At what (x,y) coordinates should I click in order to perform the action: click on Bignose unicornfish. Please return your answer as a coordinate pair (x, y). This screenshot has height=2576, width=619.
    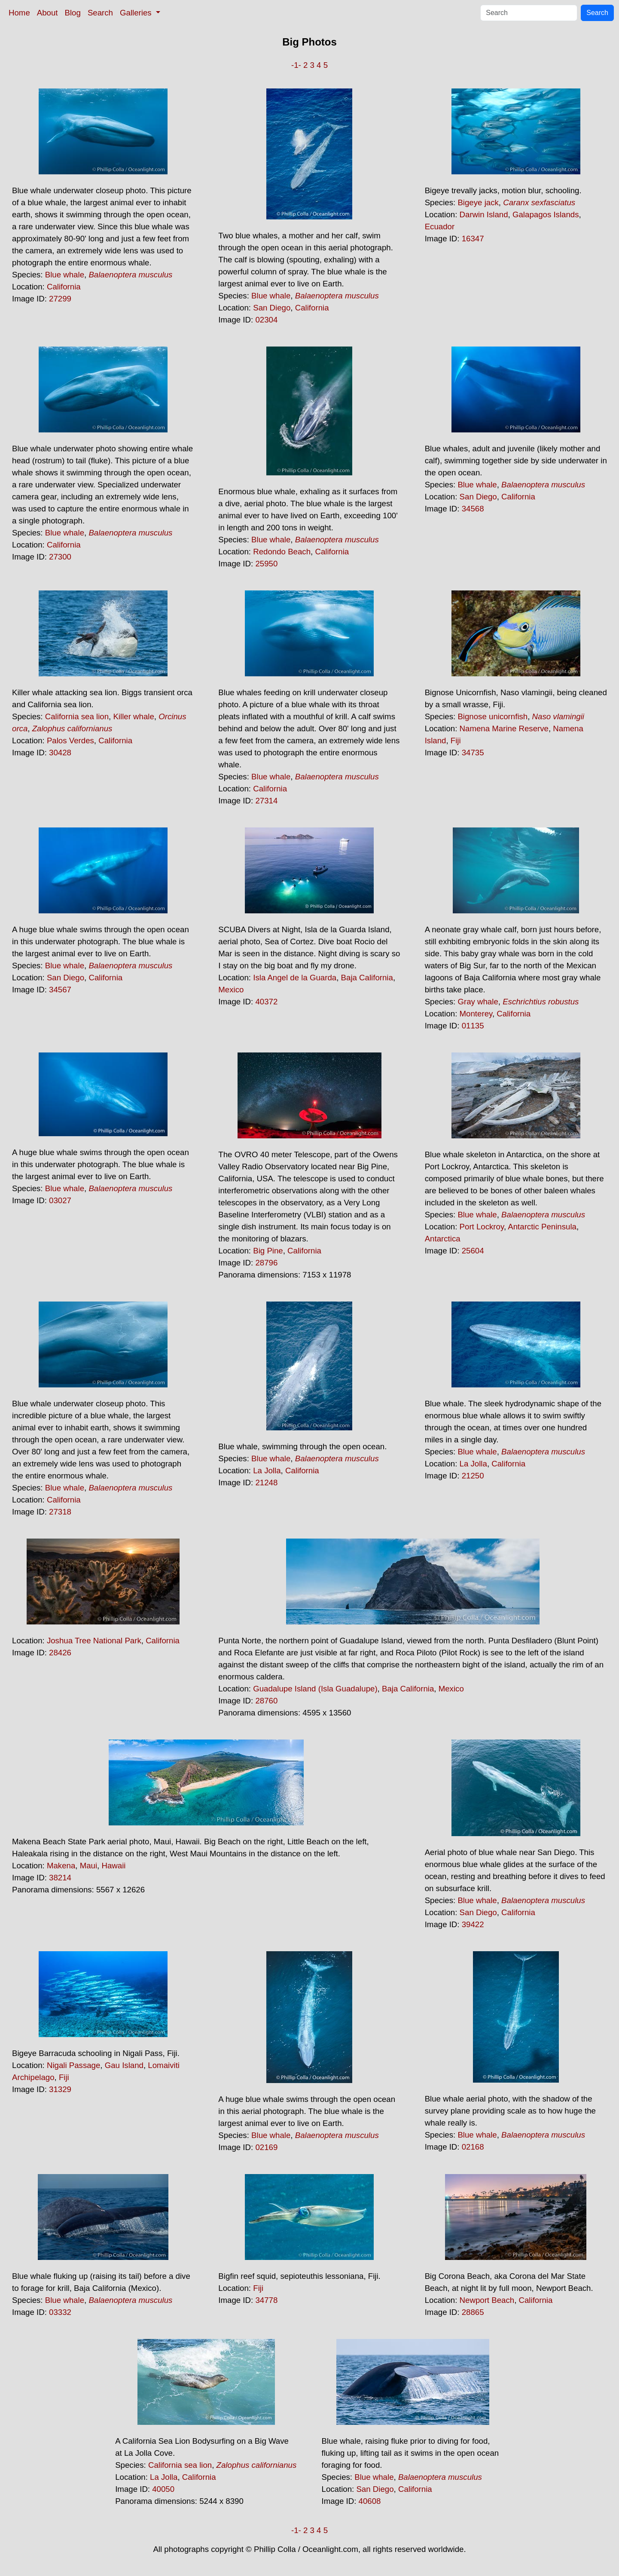
    Looking at the image, I should click on (492, 716).